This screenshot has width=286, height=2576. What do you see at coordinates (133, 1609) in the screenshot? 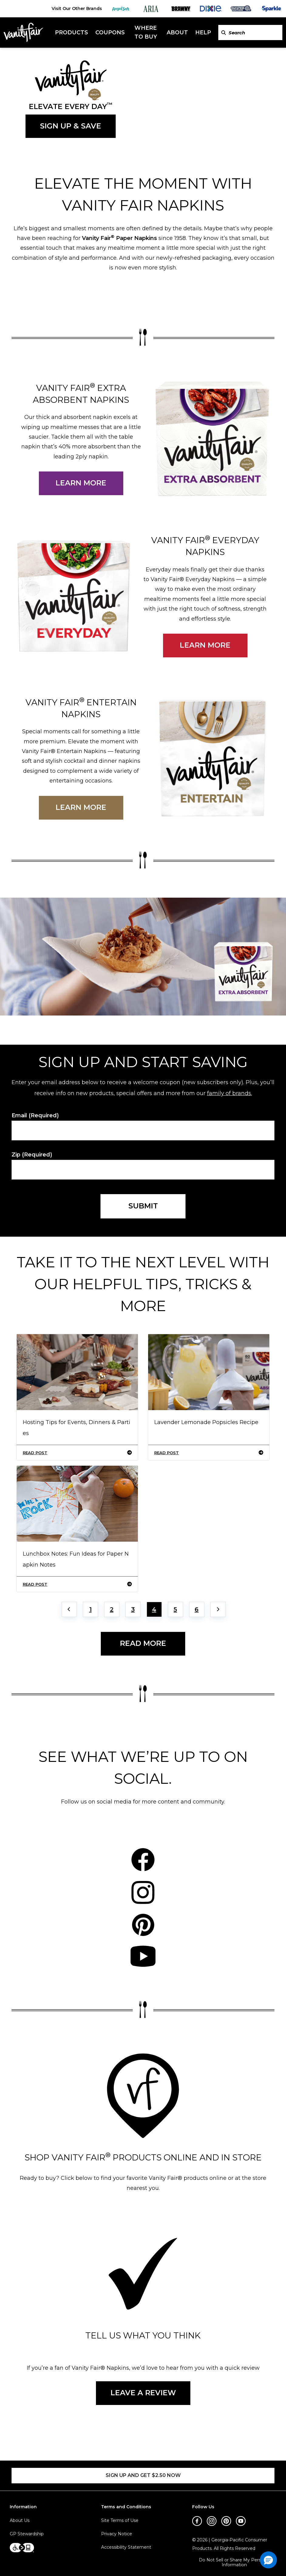
I see `3 [Jump to Page 3]` at bounding box center [133, 1609].